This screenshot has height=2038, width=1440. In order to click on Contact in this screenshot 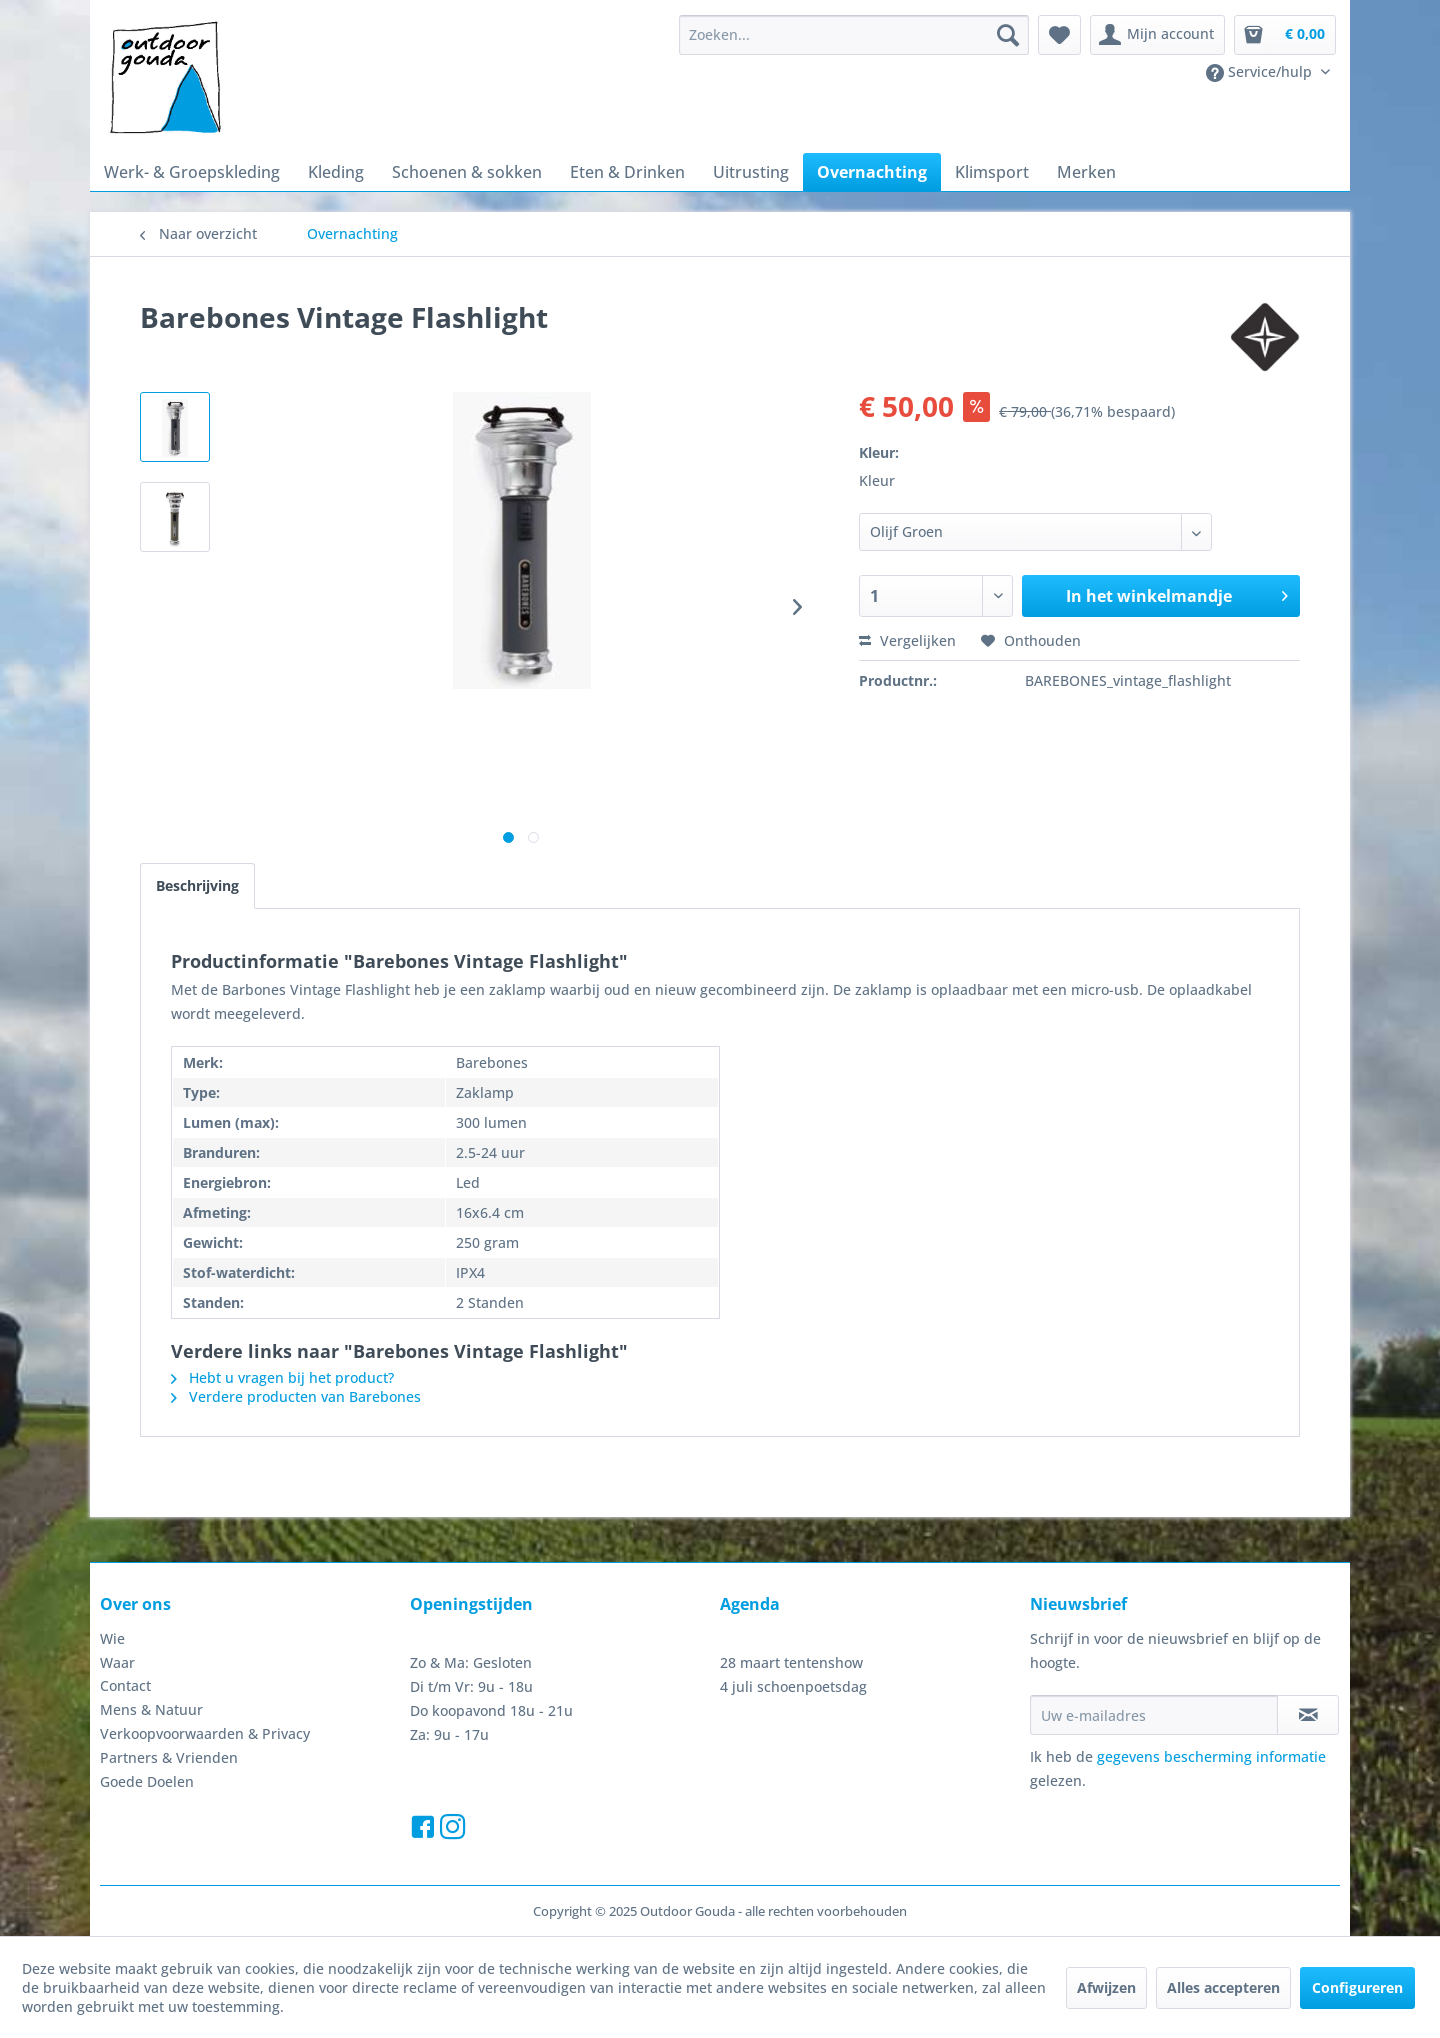, I will do `click(125, 1685)`.